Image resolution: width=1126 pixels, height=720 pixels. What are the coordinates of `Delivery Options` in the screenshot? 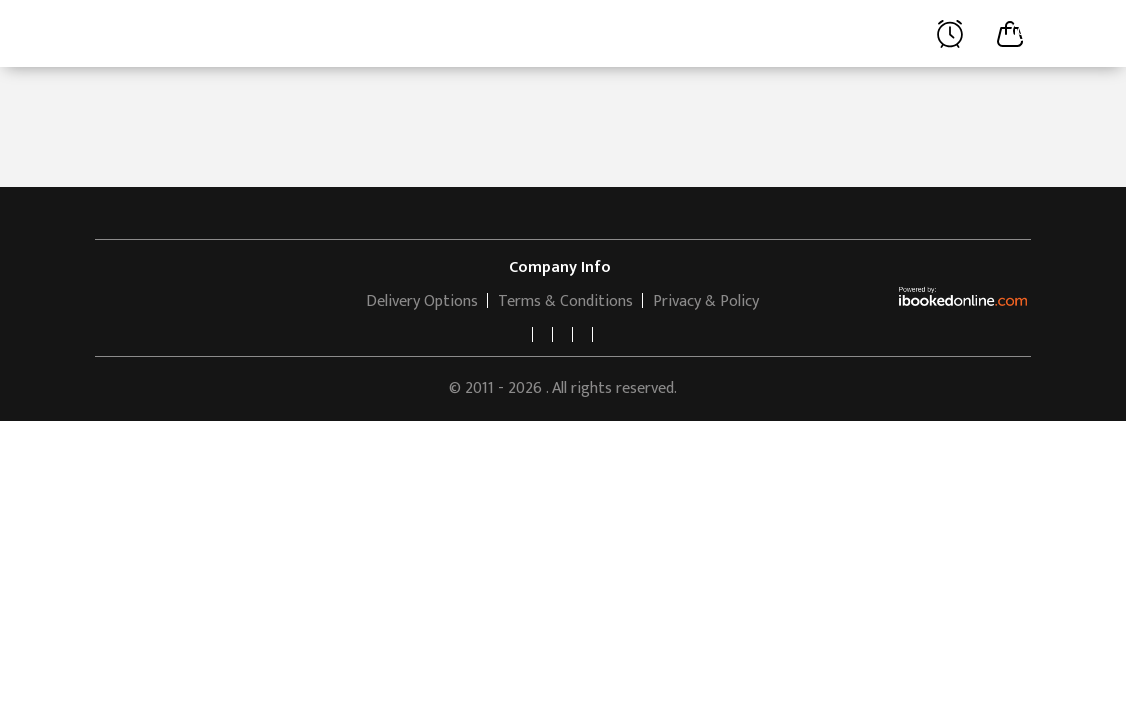 It's located at (422, 301).